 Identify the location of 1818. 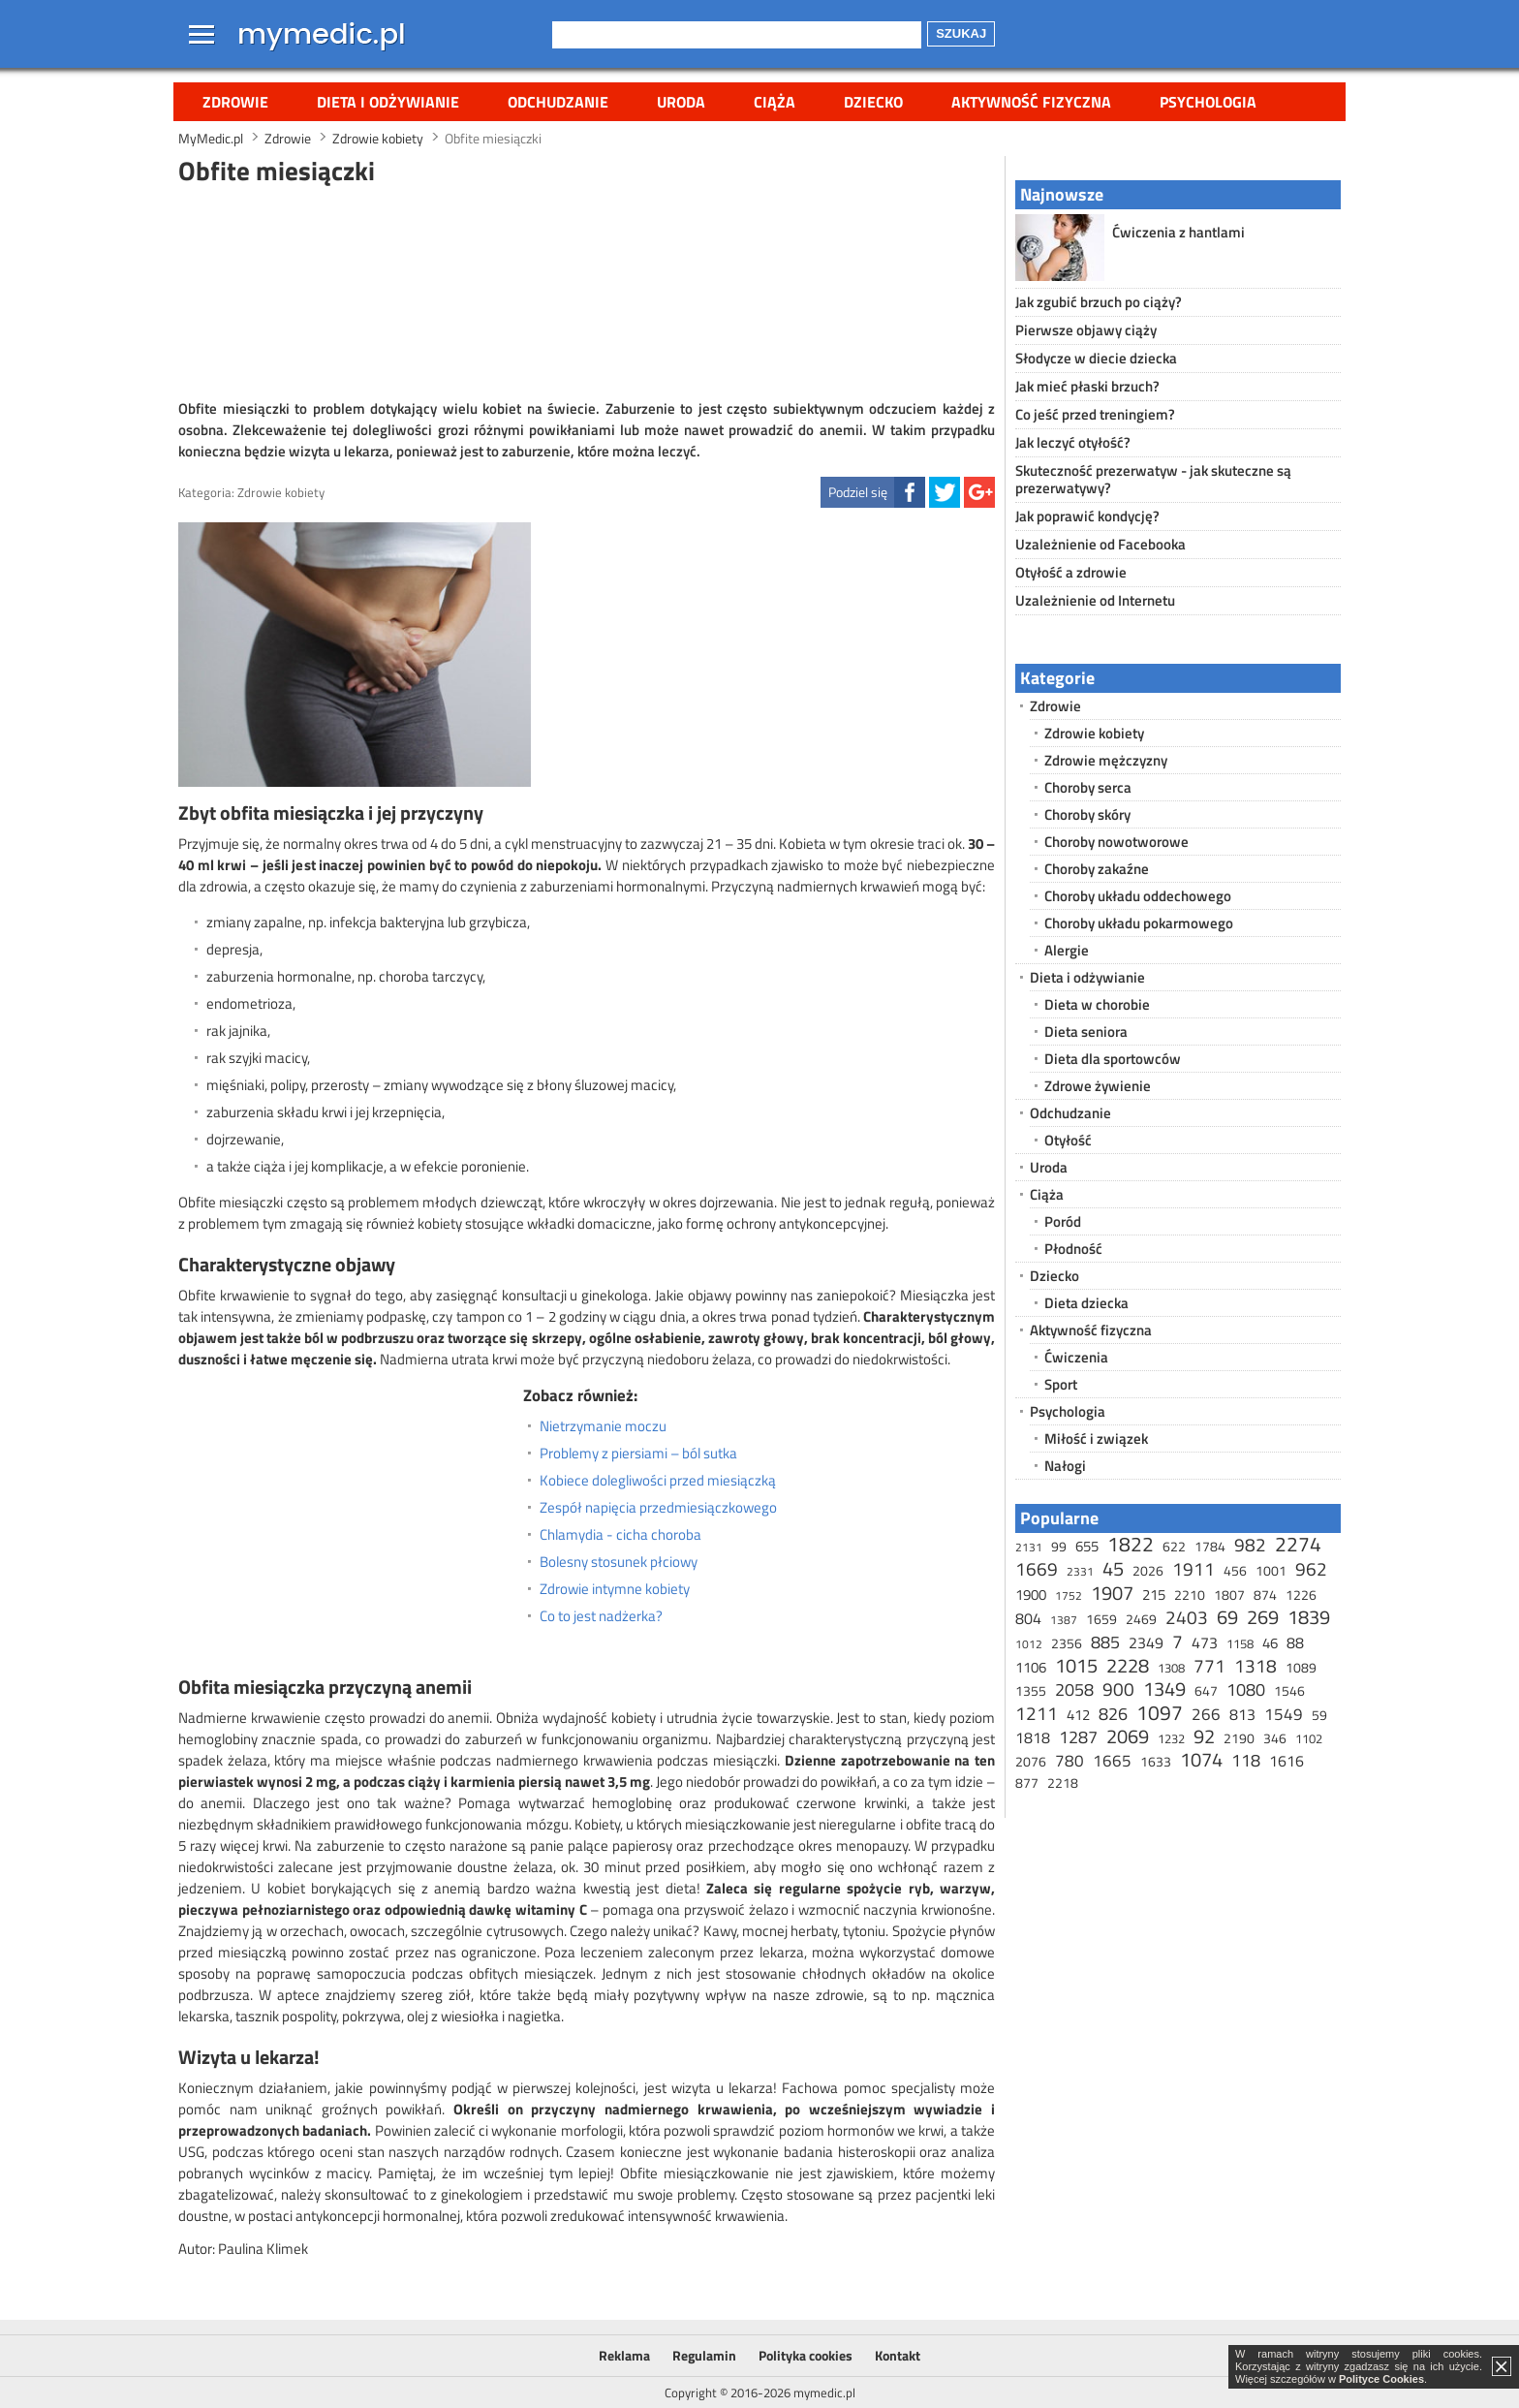
(1032, 1737).